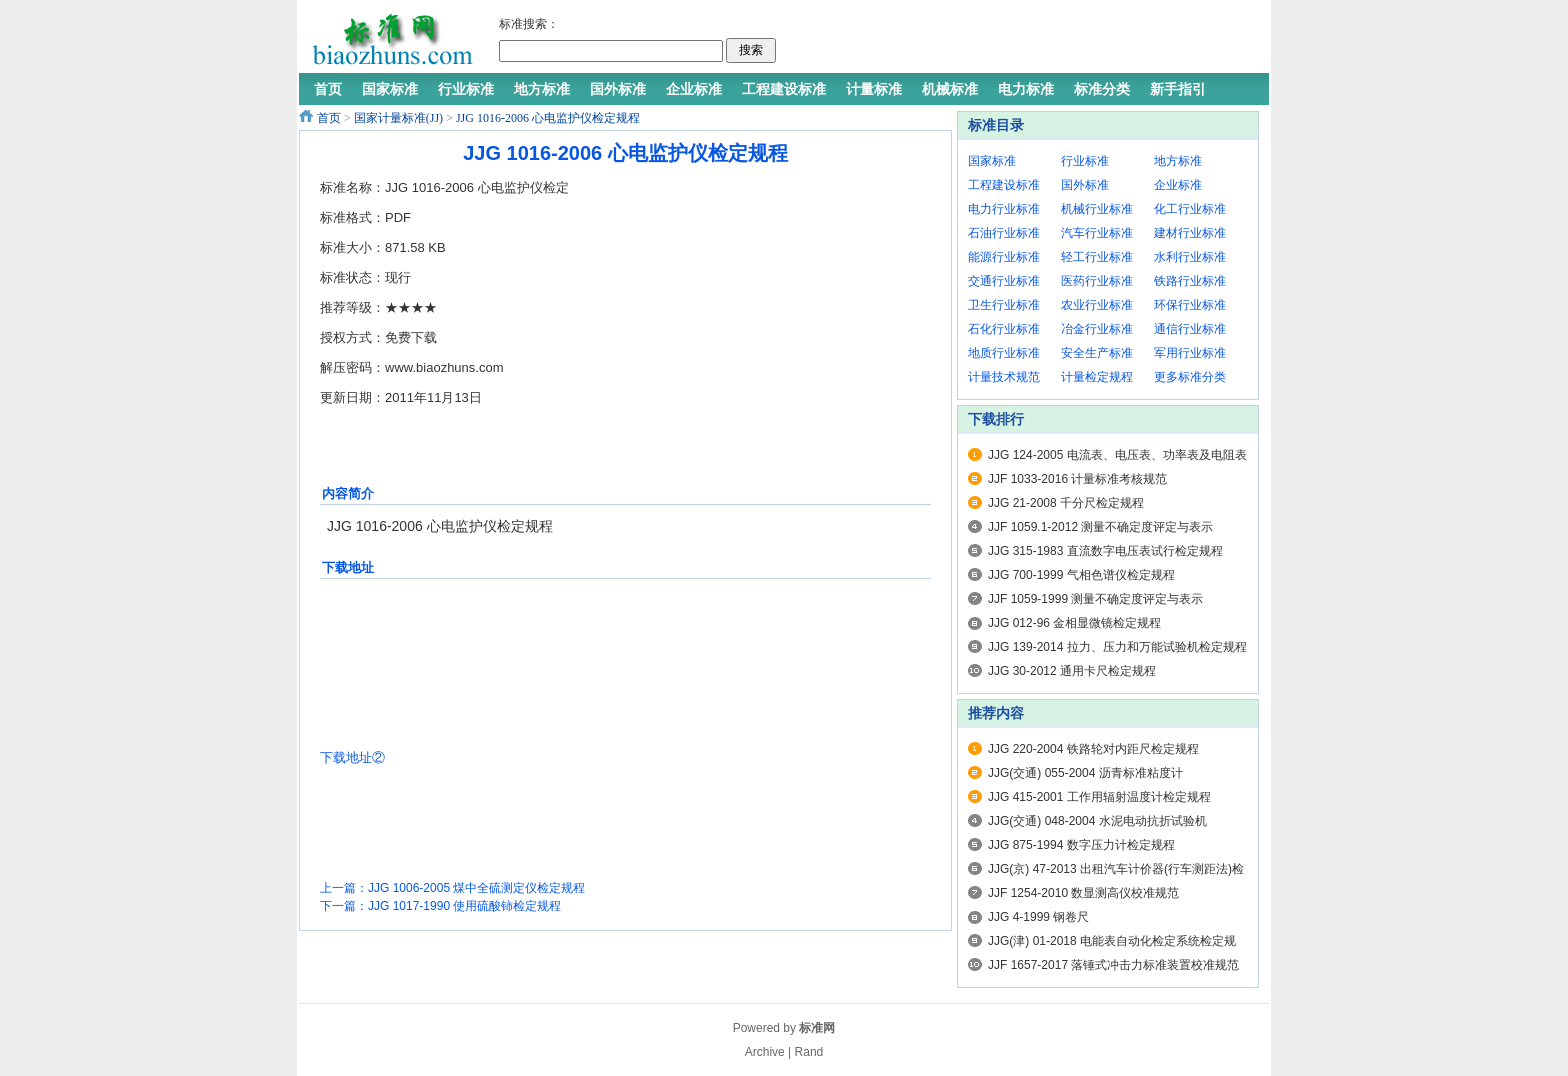  Describe the element at coordinates (1004, 305) in the screenshot. I see `卫生行业标准` at that location.